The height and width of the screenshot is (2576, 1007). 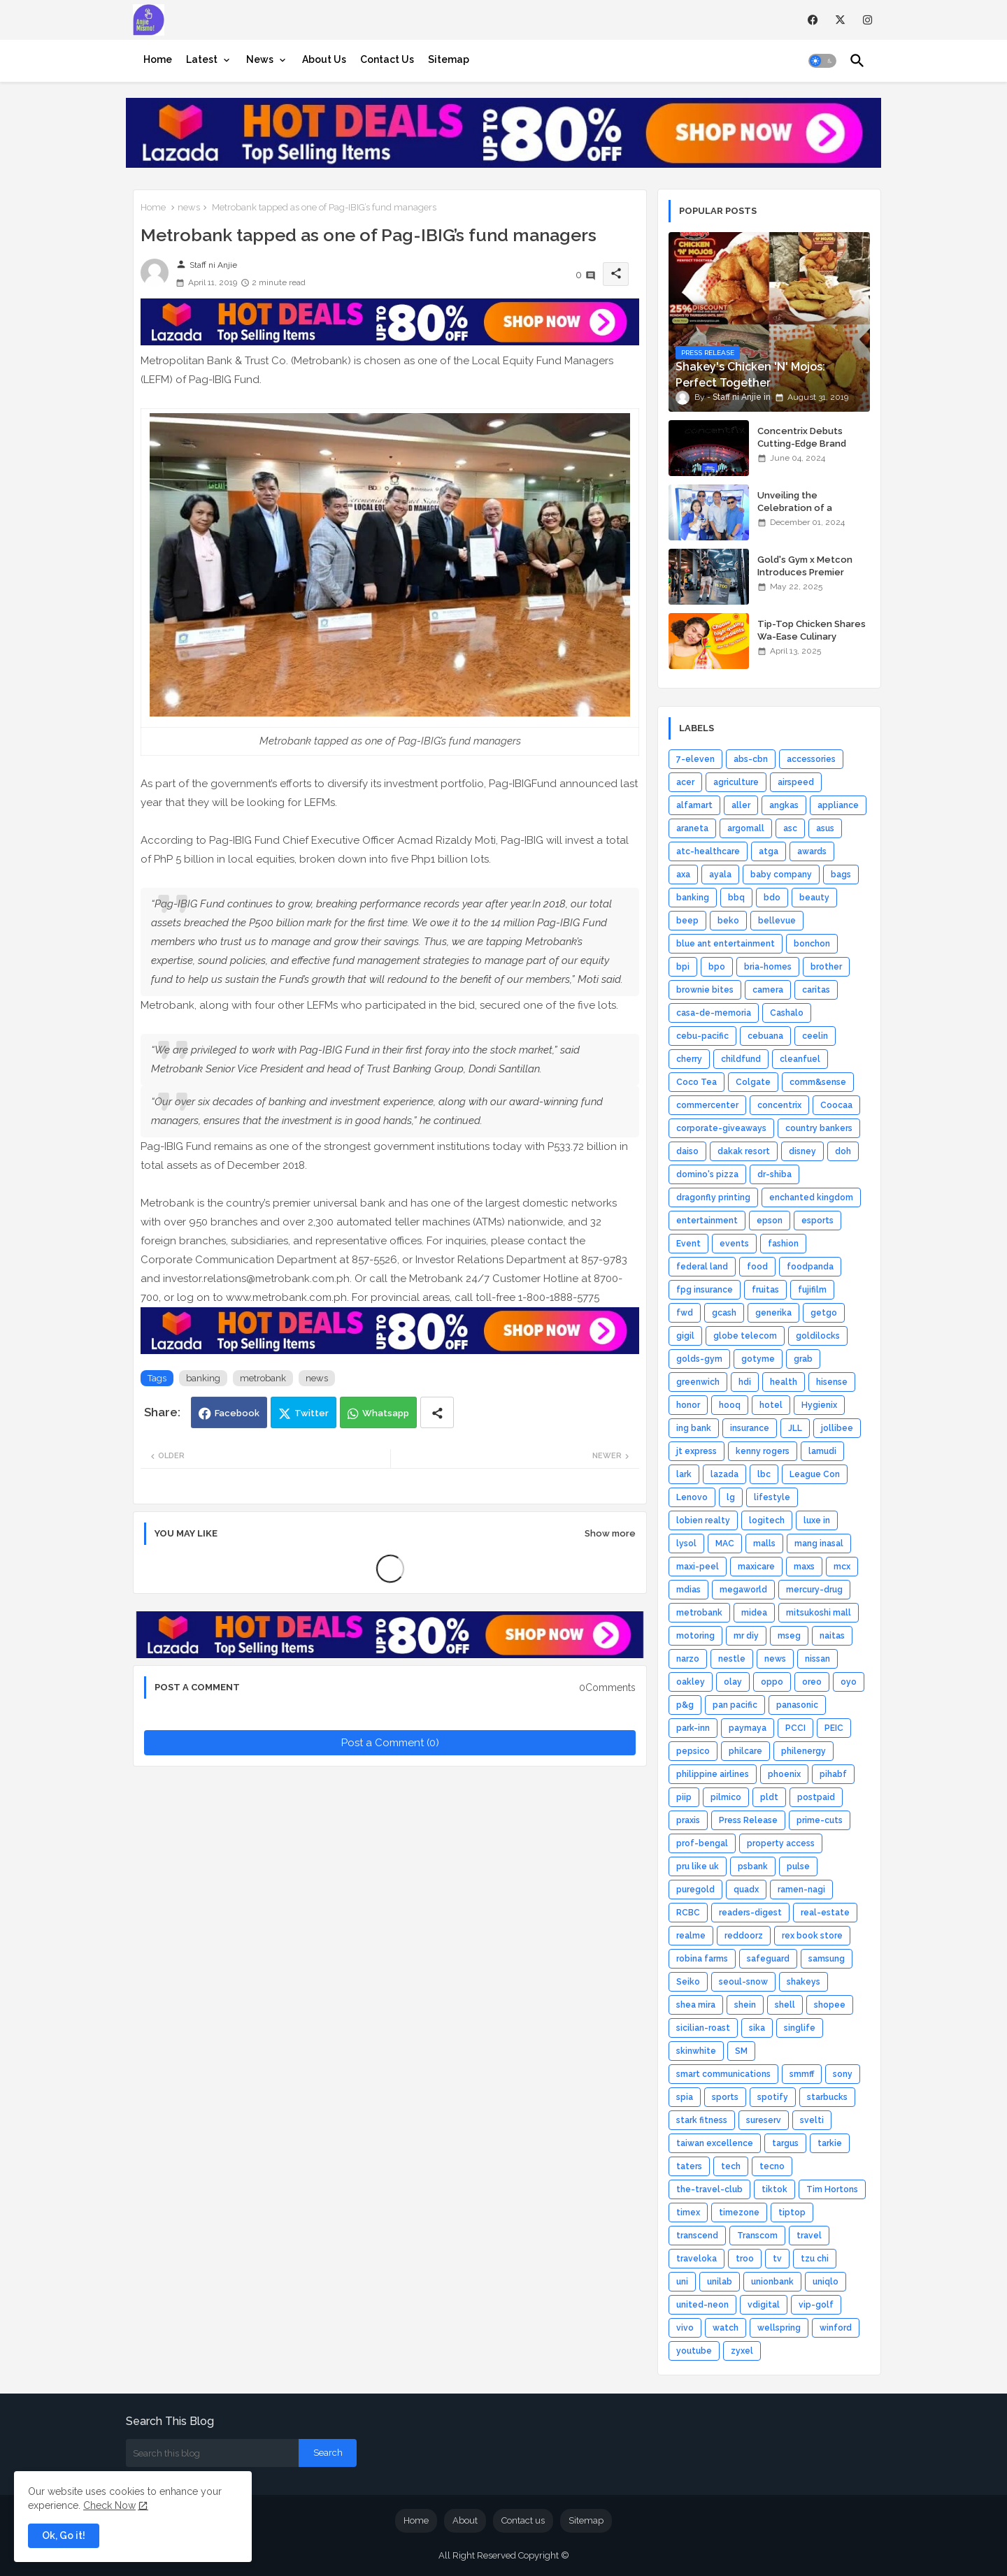 I want to click on esports, so click(x=817, y=1220).